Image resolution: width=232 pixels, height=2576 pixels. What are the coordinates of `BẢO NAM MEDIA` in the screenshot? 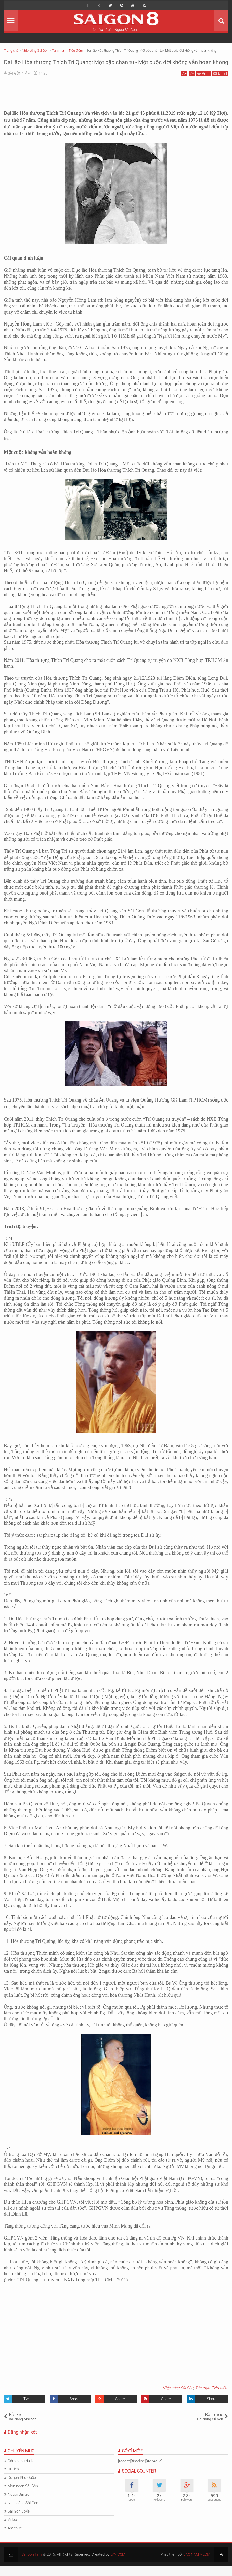 It's located at (195, 2564).